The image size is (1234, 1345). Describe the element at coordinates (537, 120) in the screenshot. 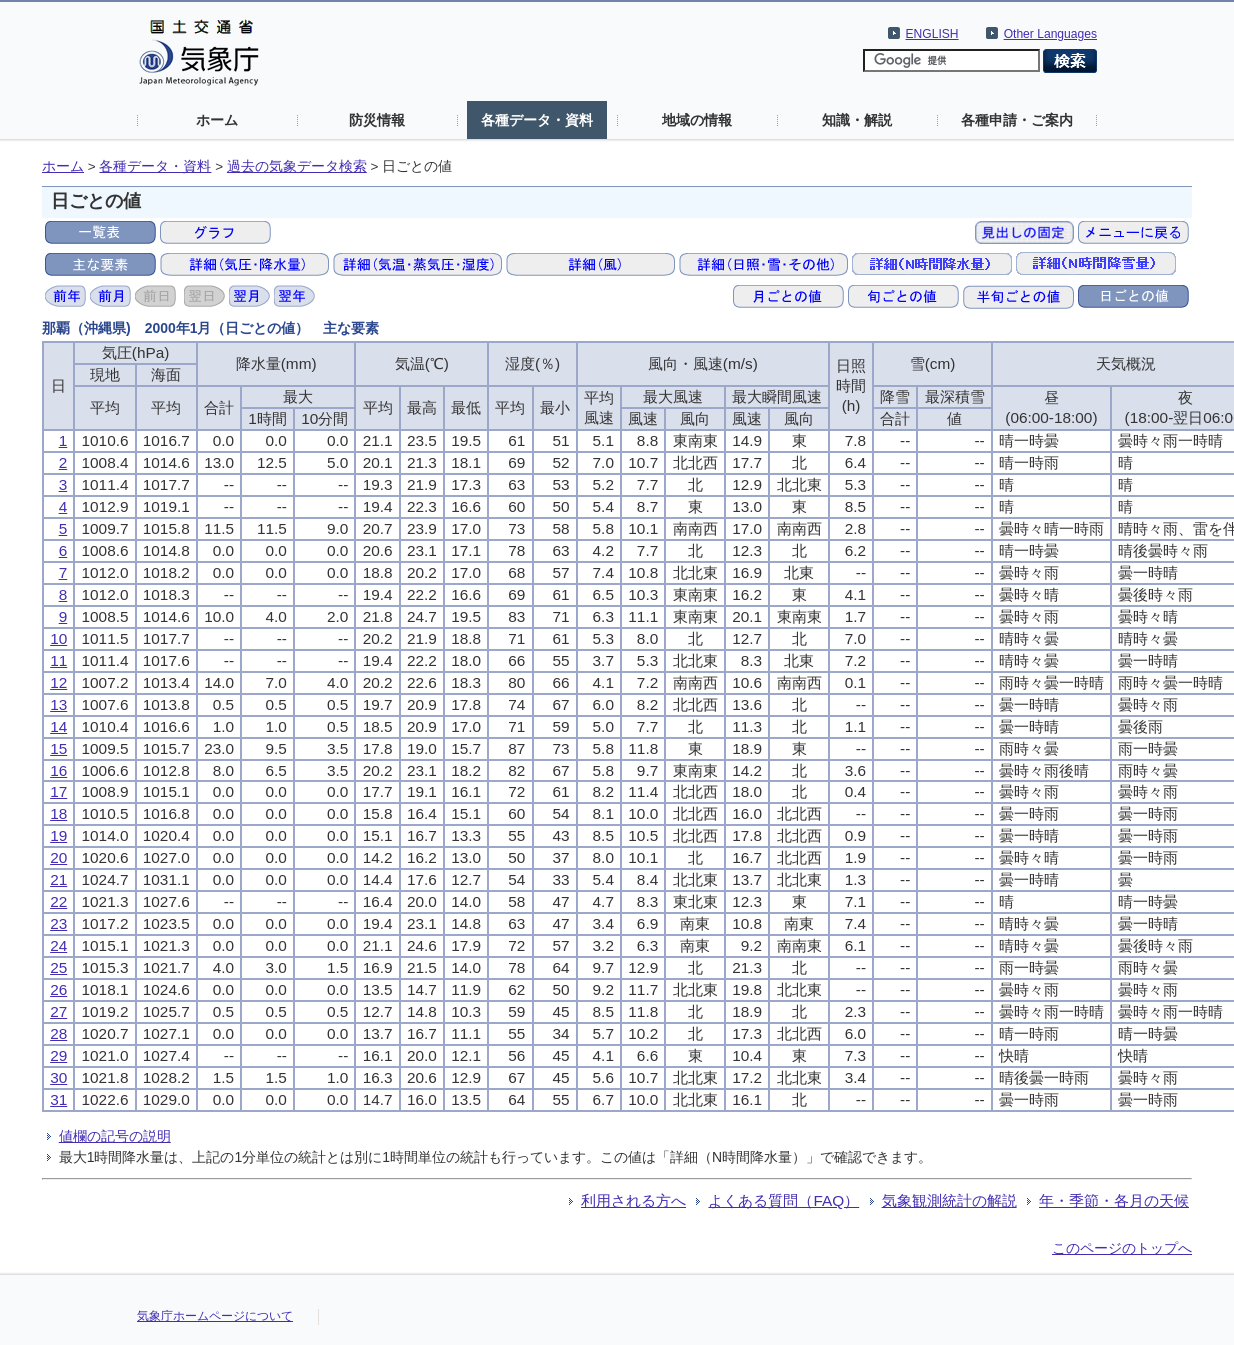

I see `各種データ・資料` at that location.